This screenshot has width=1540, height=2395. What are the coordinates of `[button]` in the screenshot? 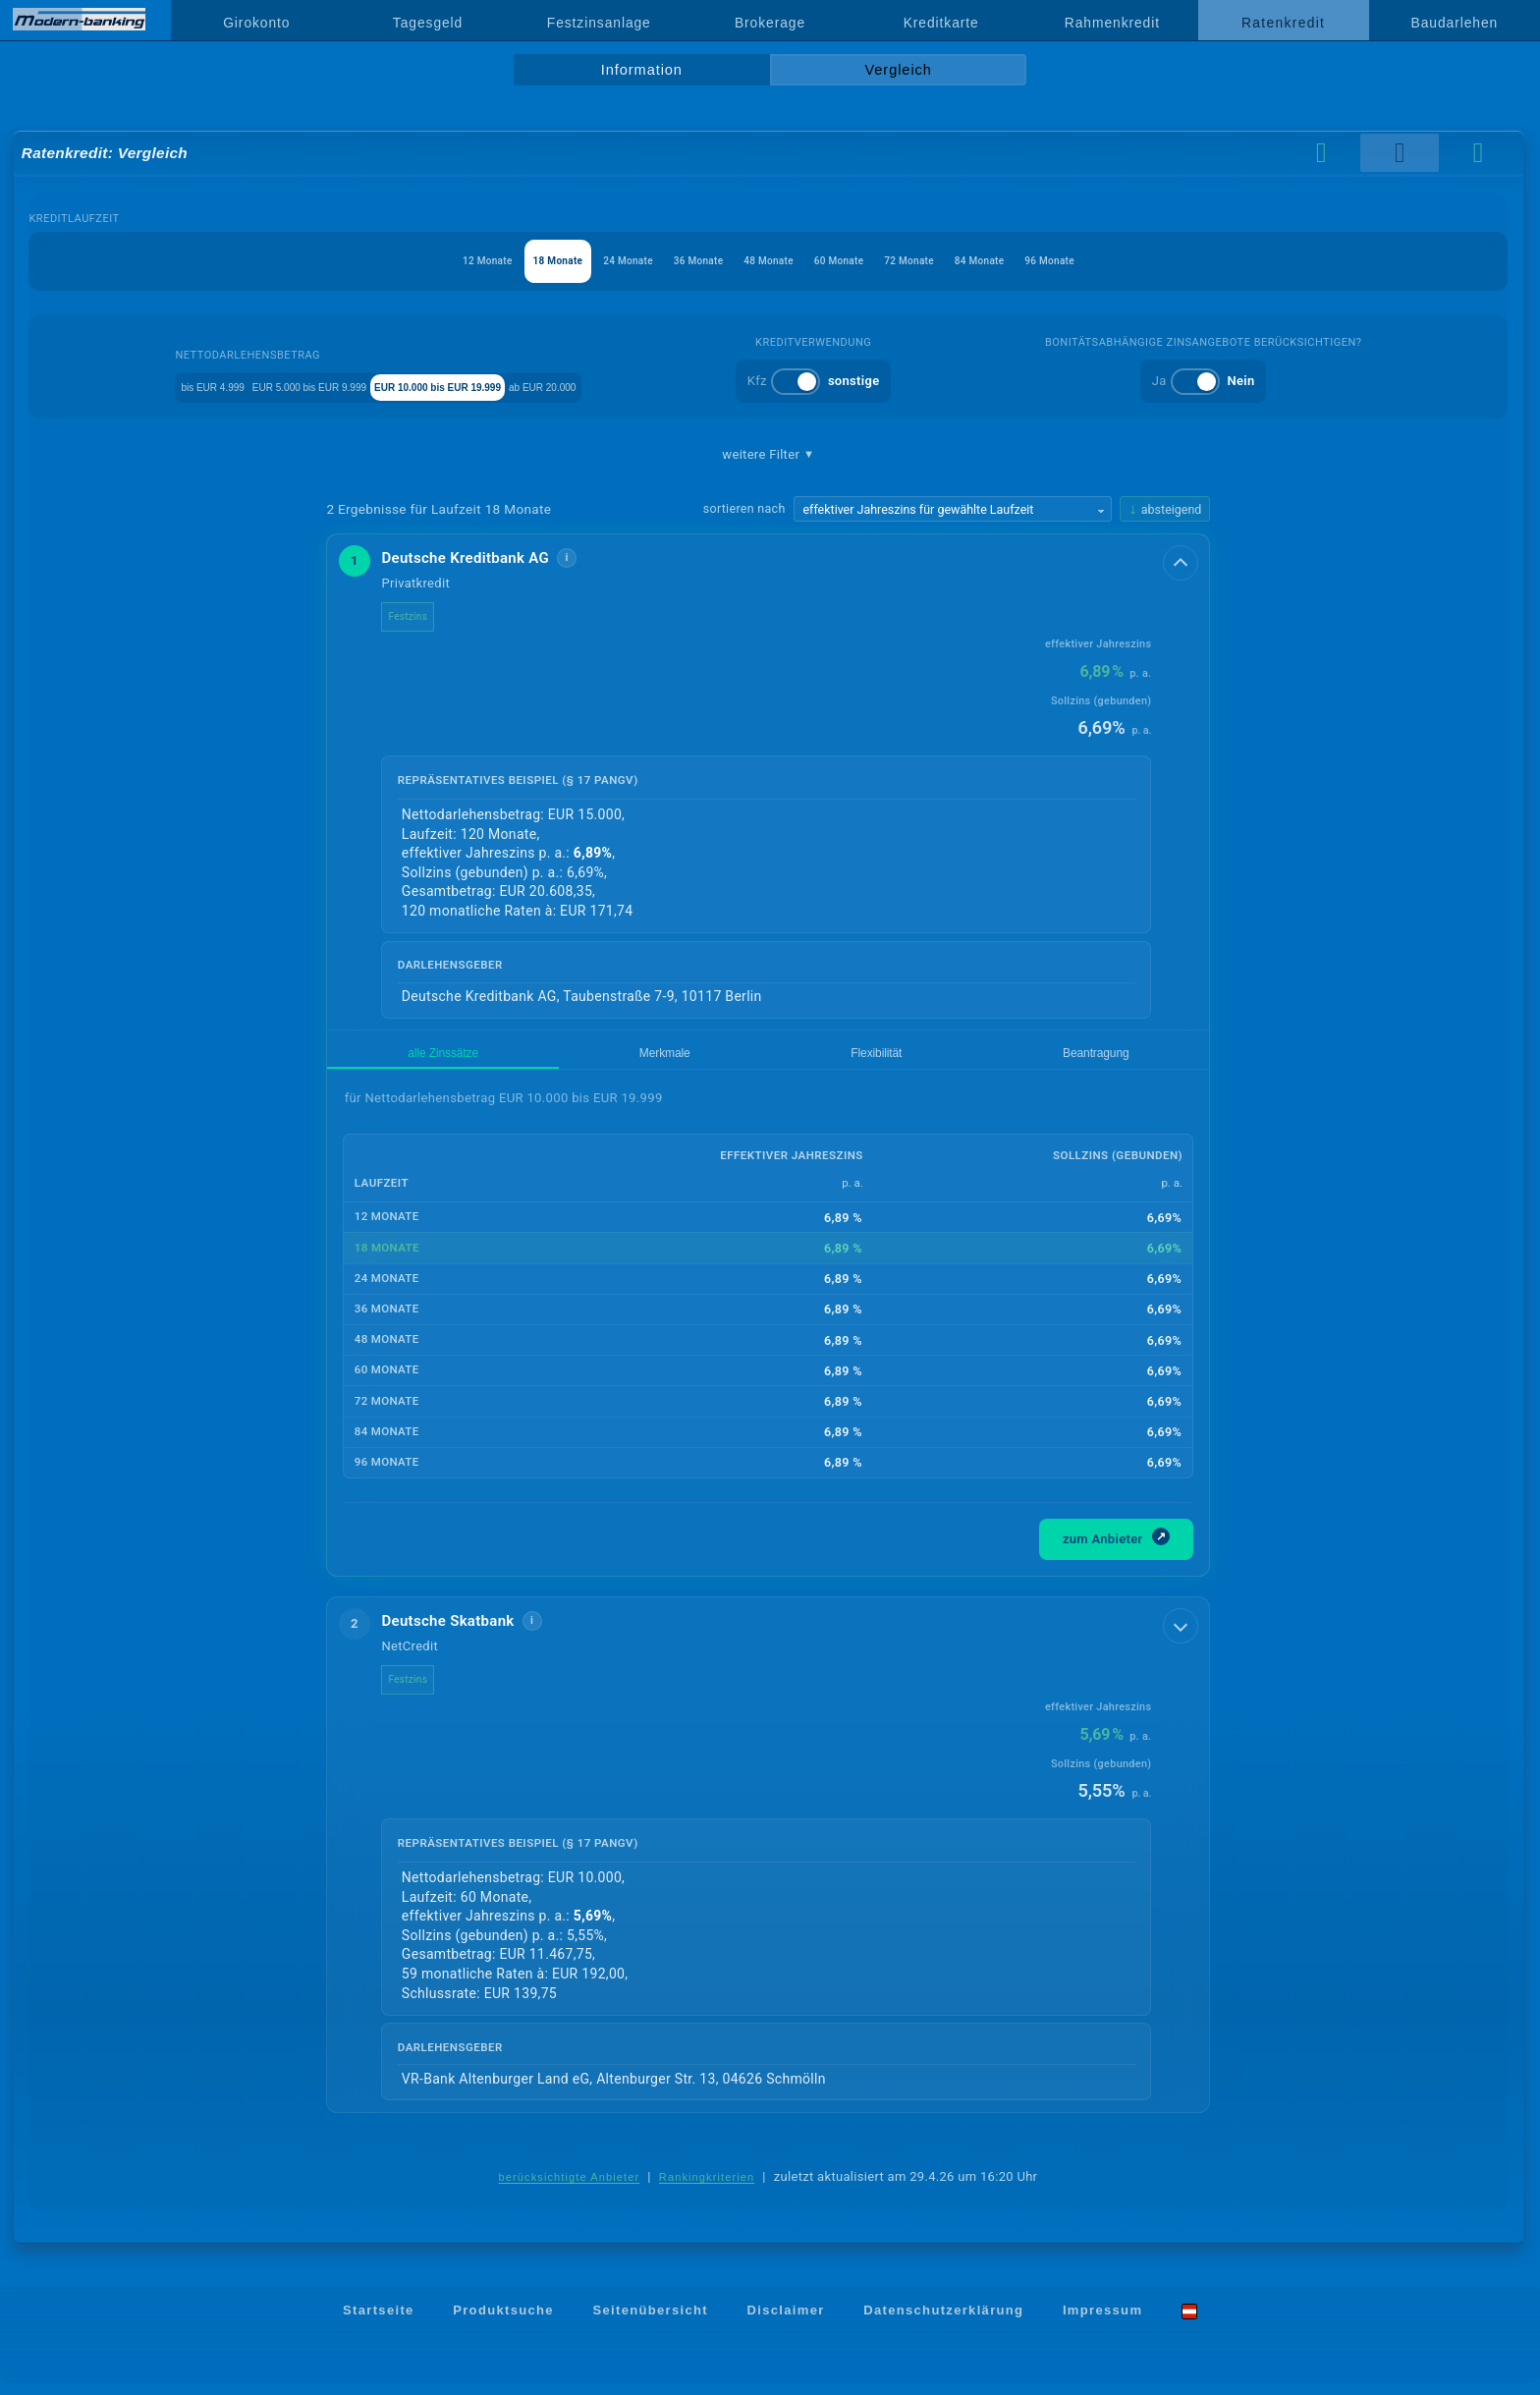 It's located at (768, 782).